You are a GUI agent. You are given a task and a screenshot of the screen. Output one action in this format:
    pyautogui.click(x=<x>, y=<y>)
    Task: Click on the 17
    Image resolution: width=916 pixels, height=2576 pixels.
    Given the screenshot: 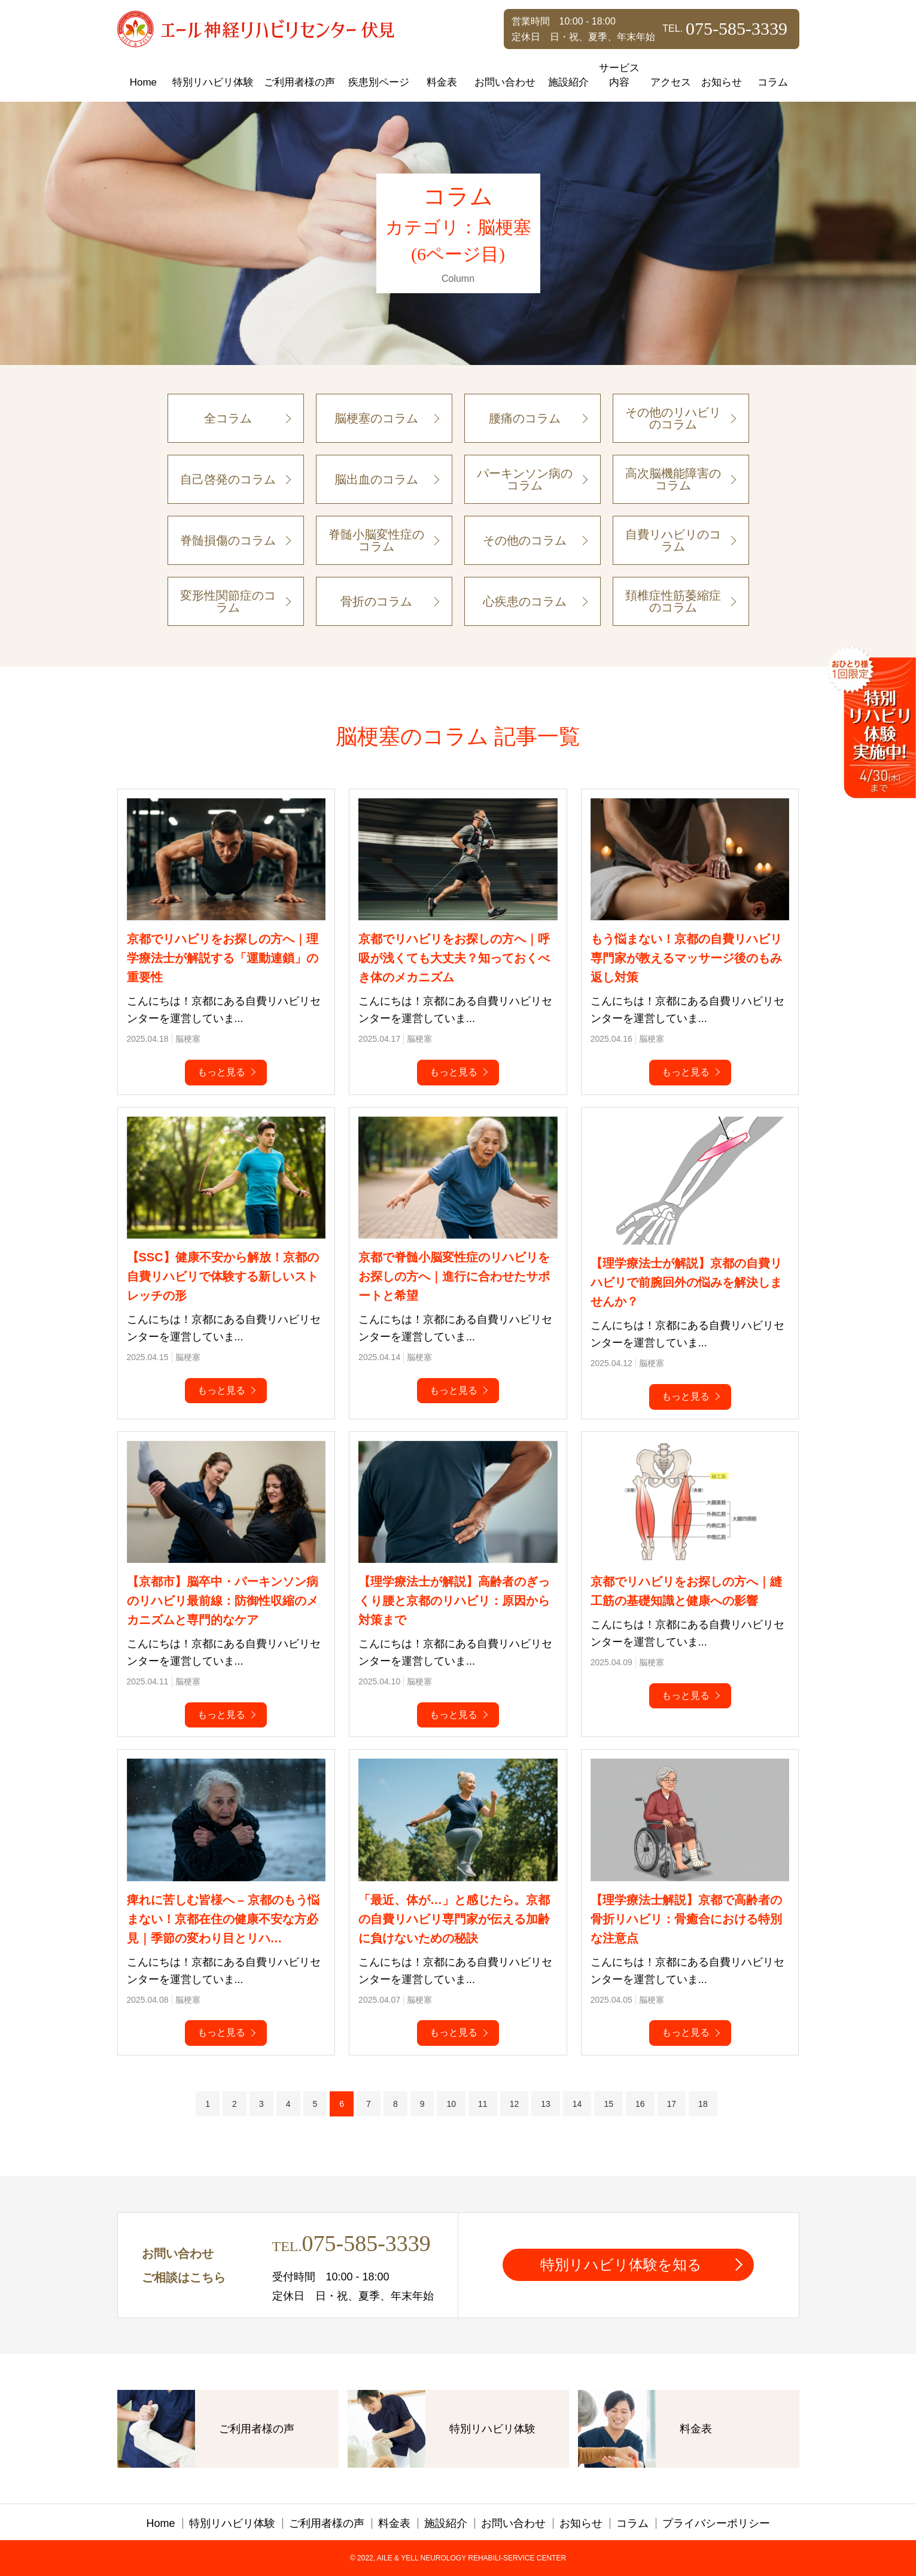 What is the action you would take?
    pyautogui.click(x=672, y=2104)
    